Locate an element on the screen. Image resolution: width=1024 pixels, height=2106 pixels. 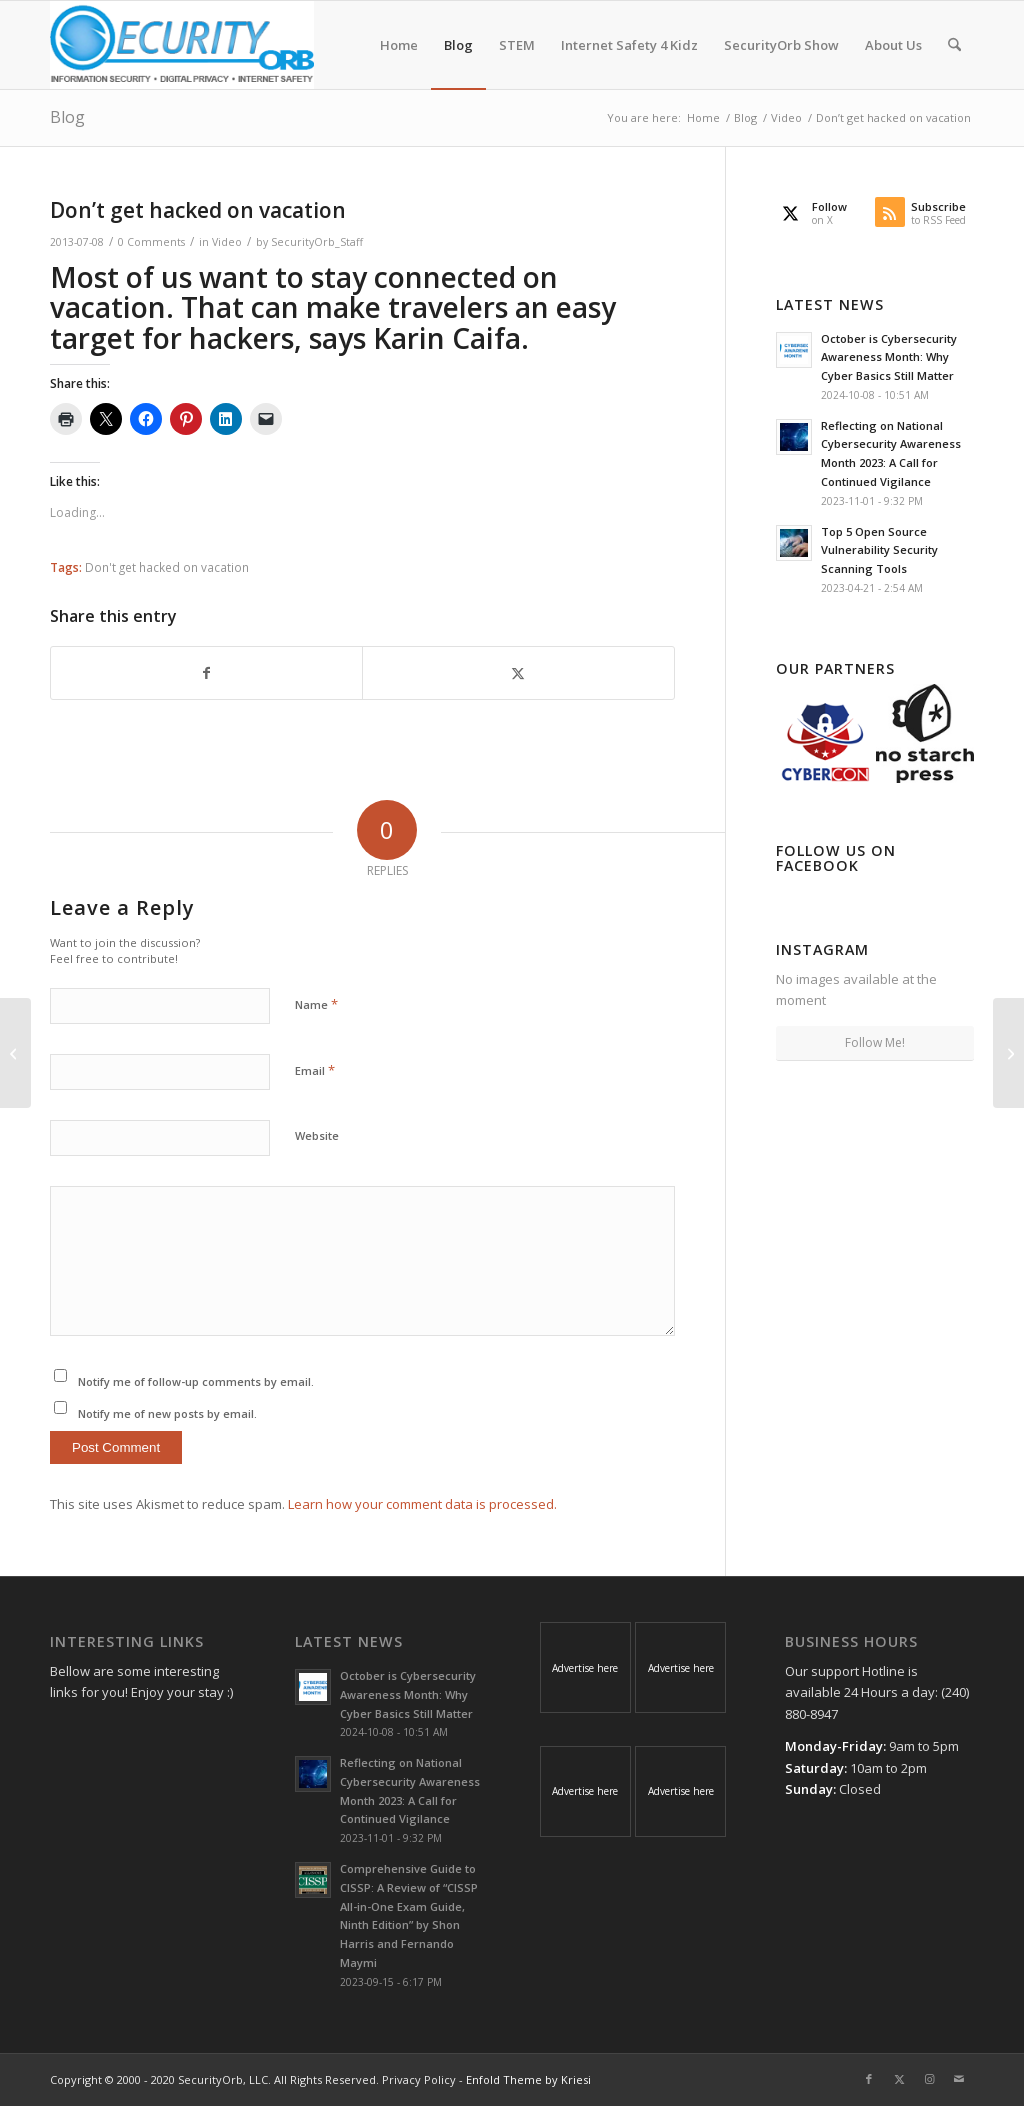
[Link to X] is located at coordinates (899, 2079).